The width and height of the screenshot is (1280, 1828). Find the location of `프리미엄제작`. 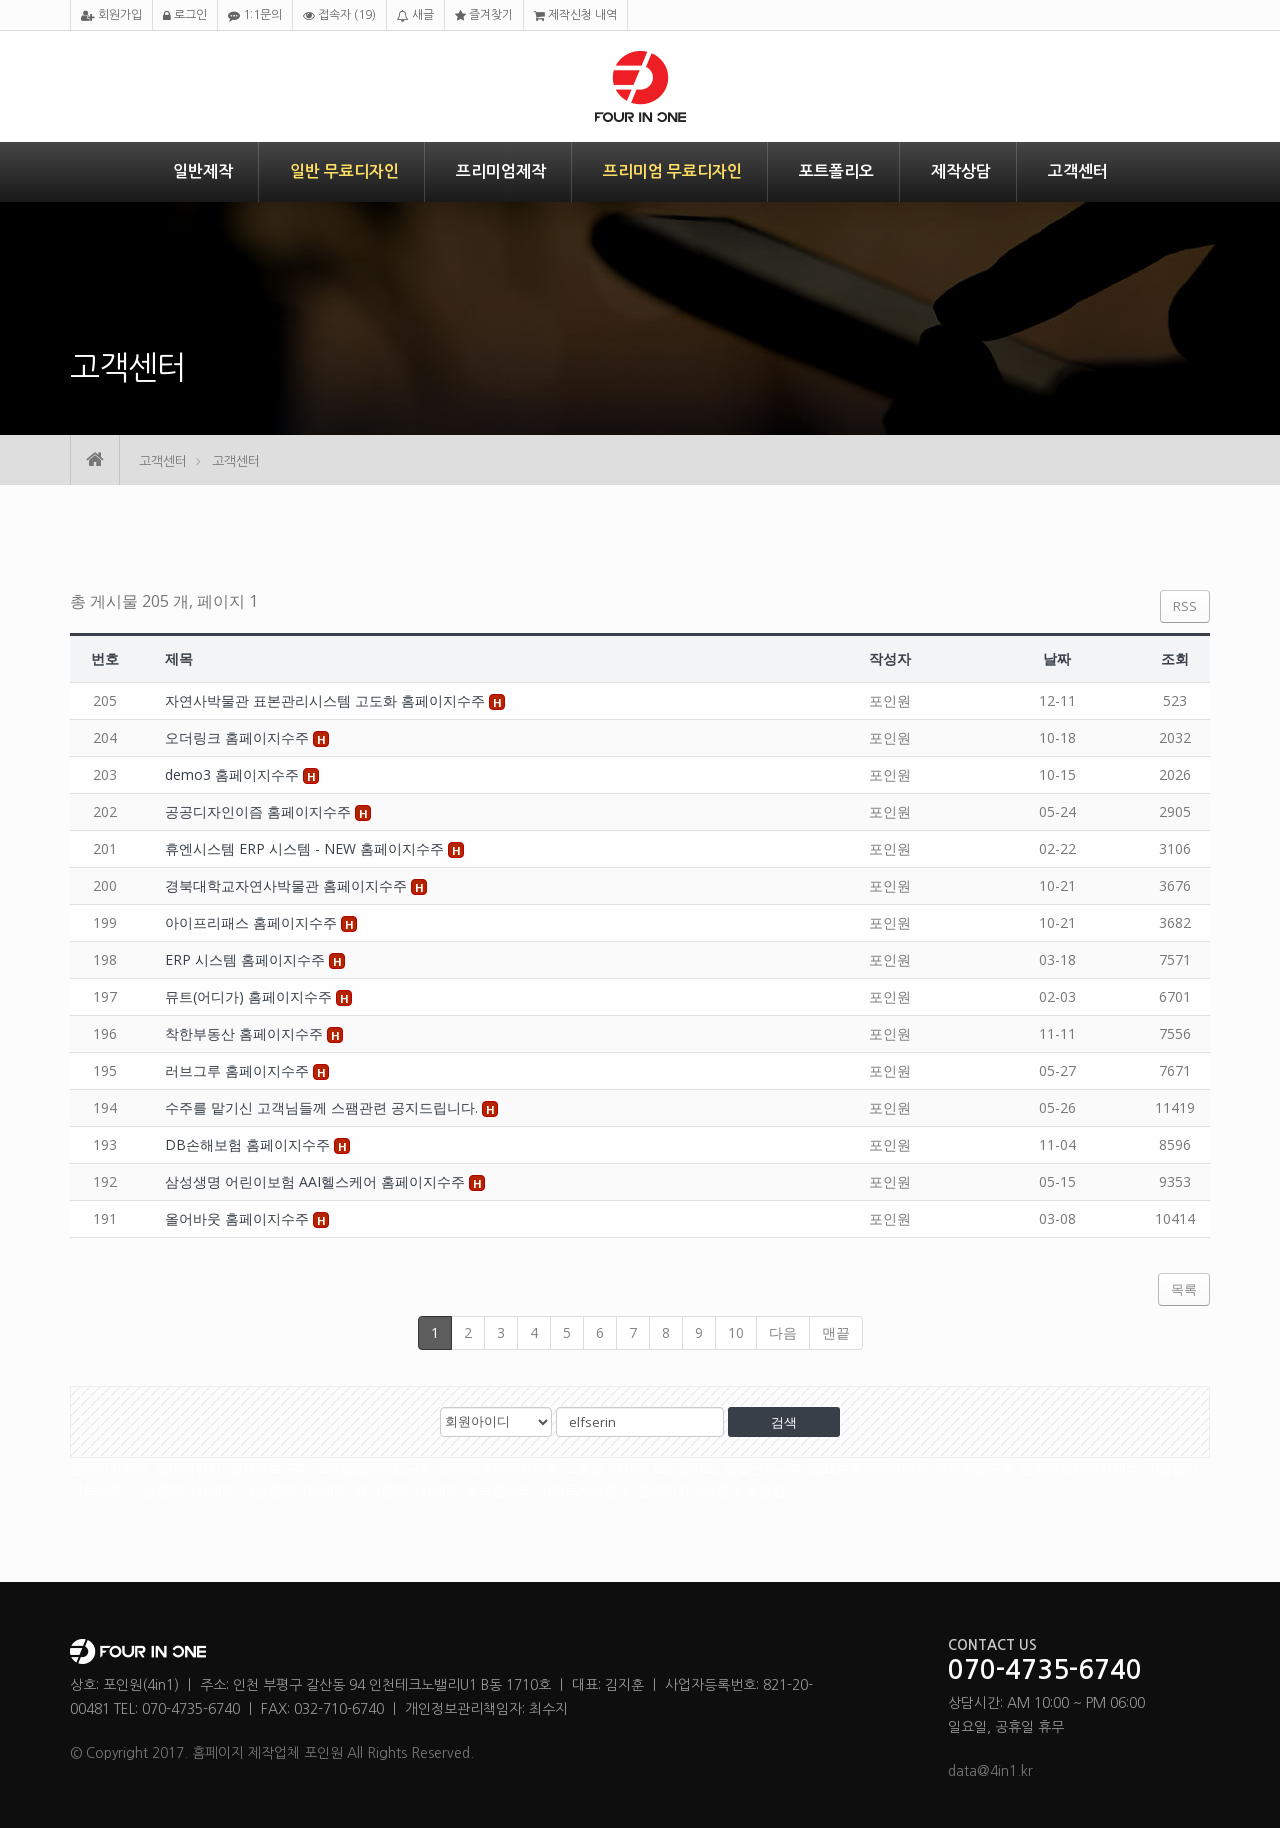

프리미엄제작 is located at coordinates (501, 171).